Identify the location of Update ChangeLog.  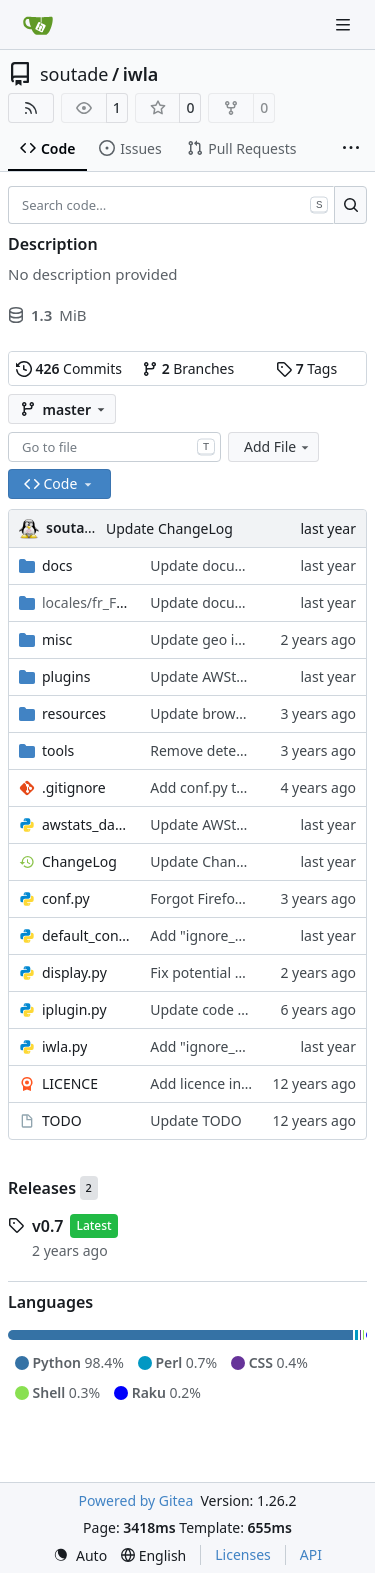
(169, 528).